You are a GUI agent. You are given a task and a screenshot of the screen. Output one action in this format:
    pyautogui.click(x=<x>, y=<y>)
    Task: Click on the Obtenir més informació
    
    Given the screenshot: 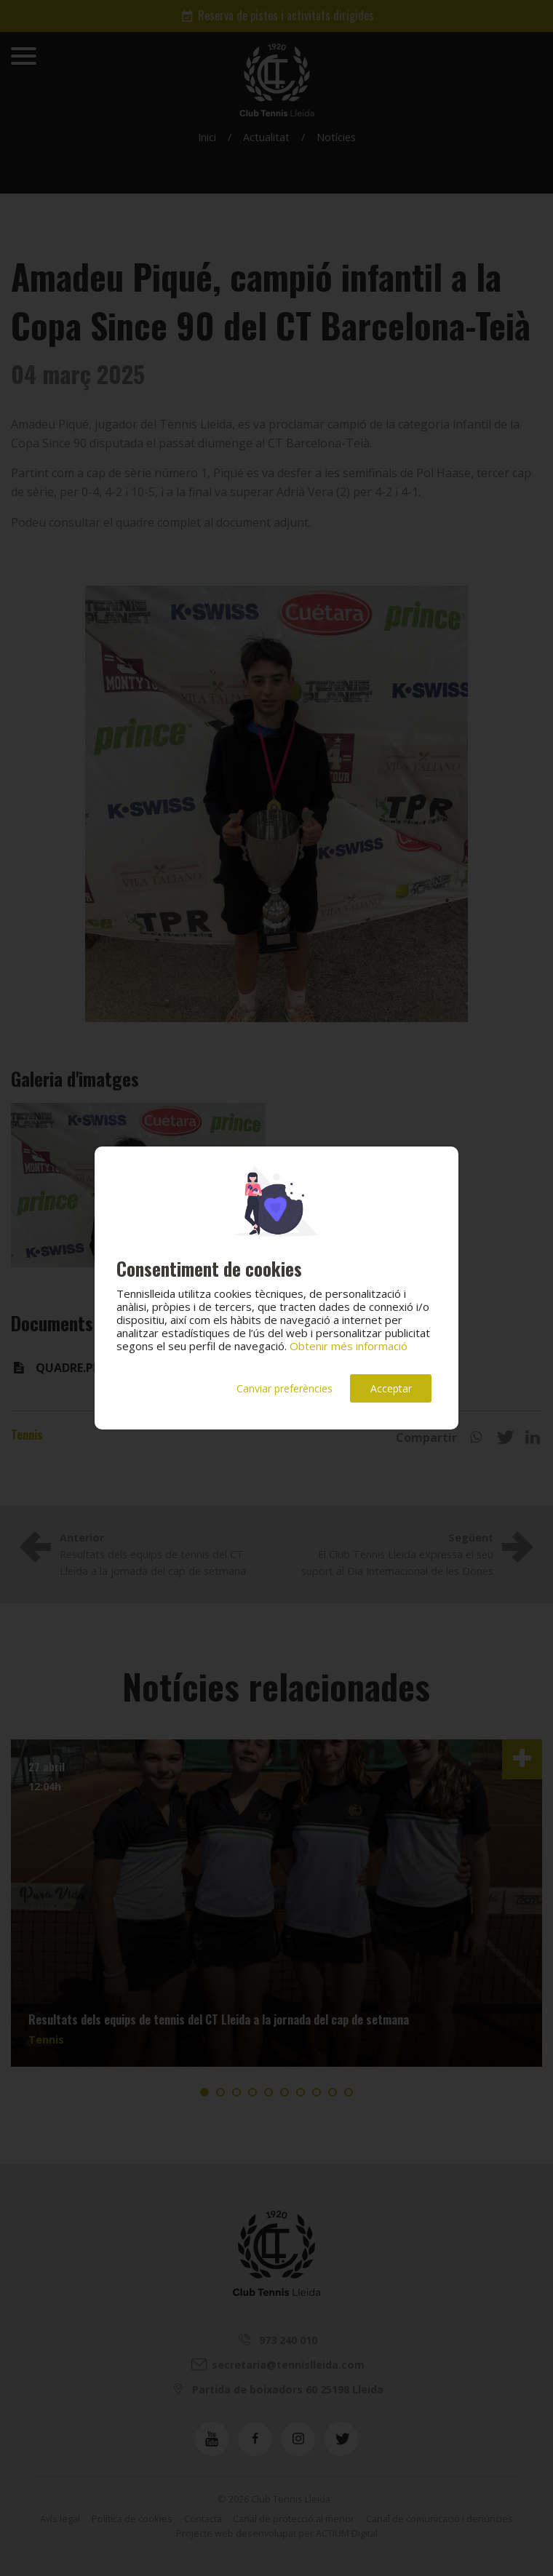 What is the action you would take?
    pyautogui.click(x=348, y=1346)
    